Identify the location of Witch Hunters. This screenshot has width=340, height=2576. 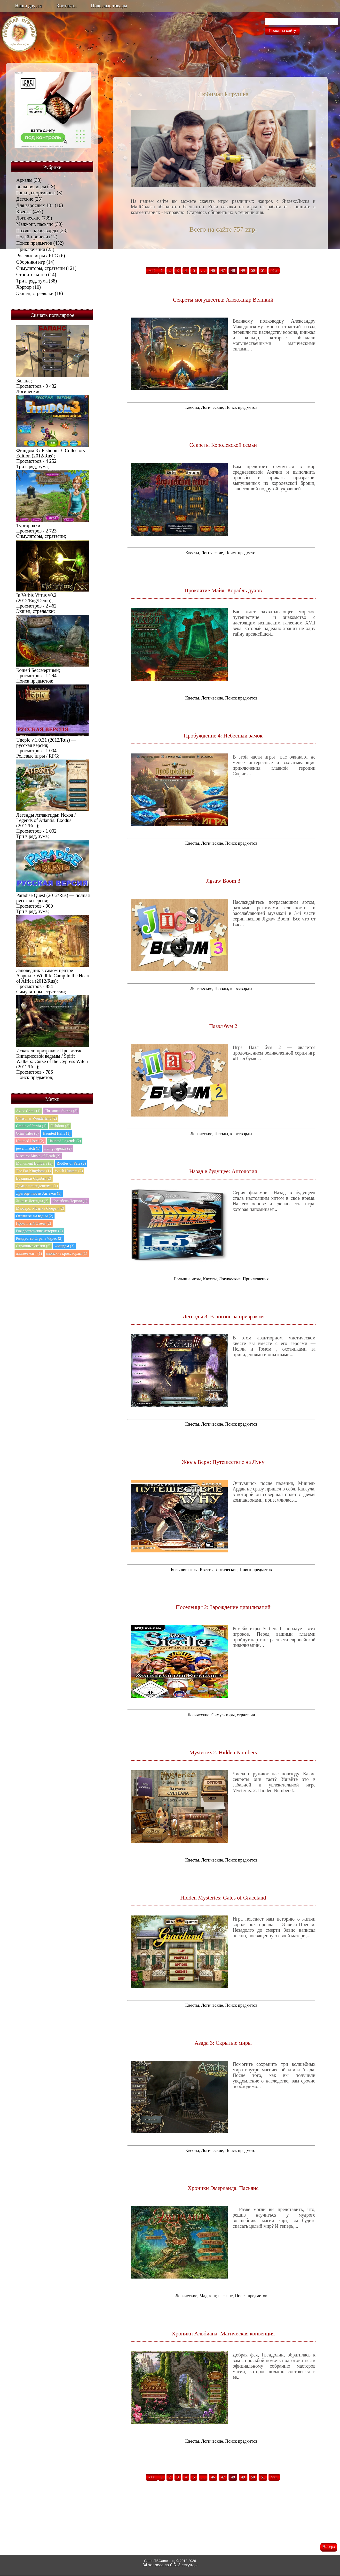
(69, 1171).